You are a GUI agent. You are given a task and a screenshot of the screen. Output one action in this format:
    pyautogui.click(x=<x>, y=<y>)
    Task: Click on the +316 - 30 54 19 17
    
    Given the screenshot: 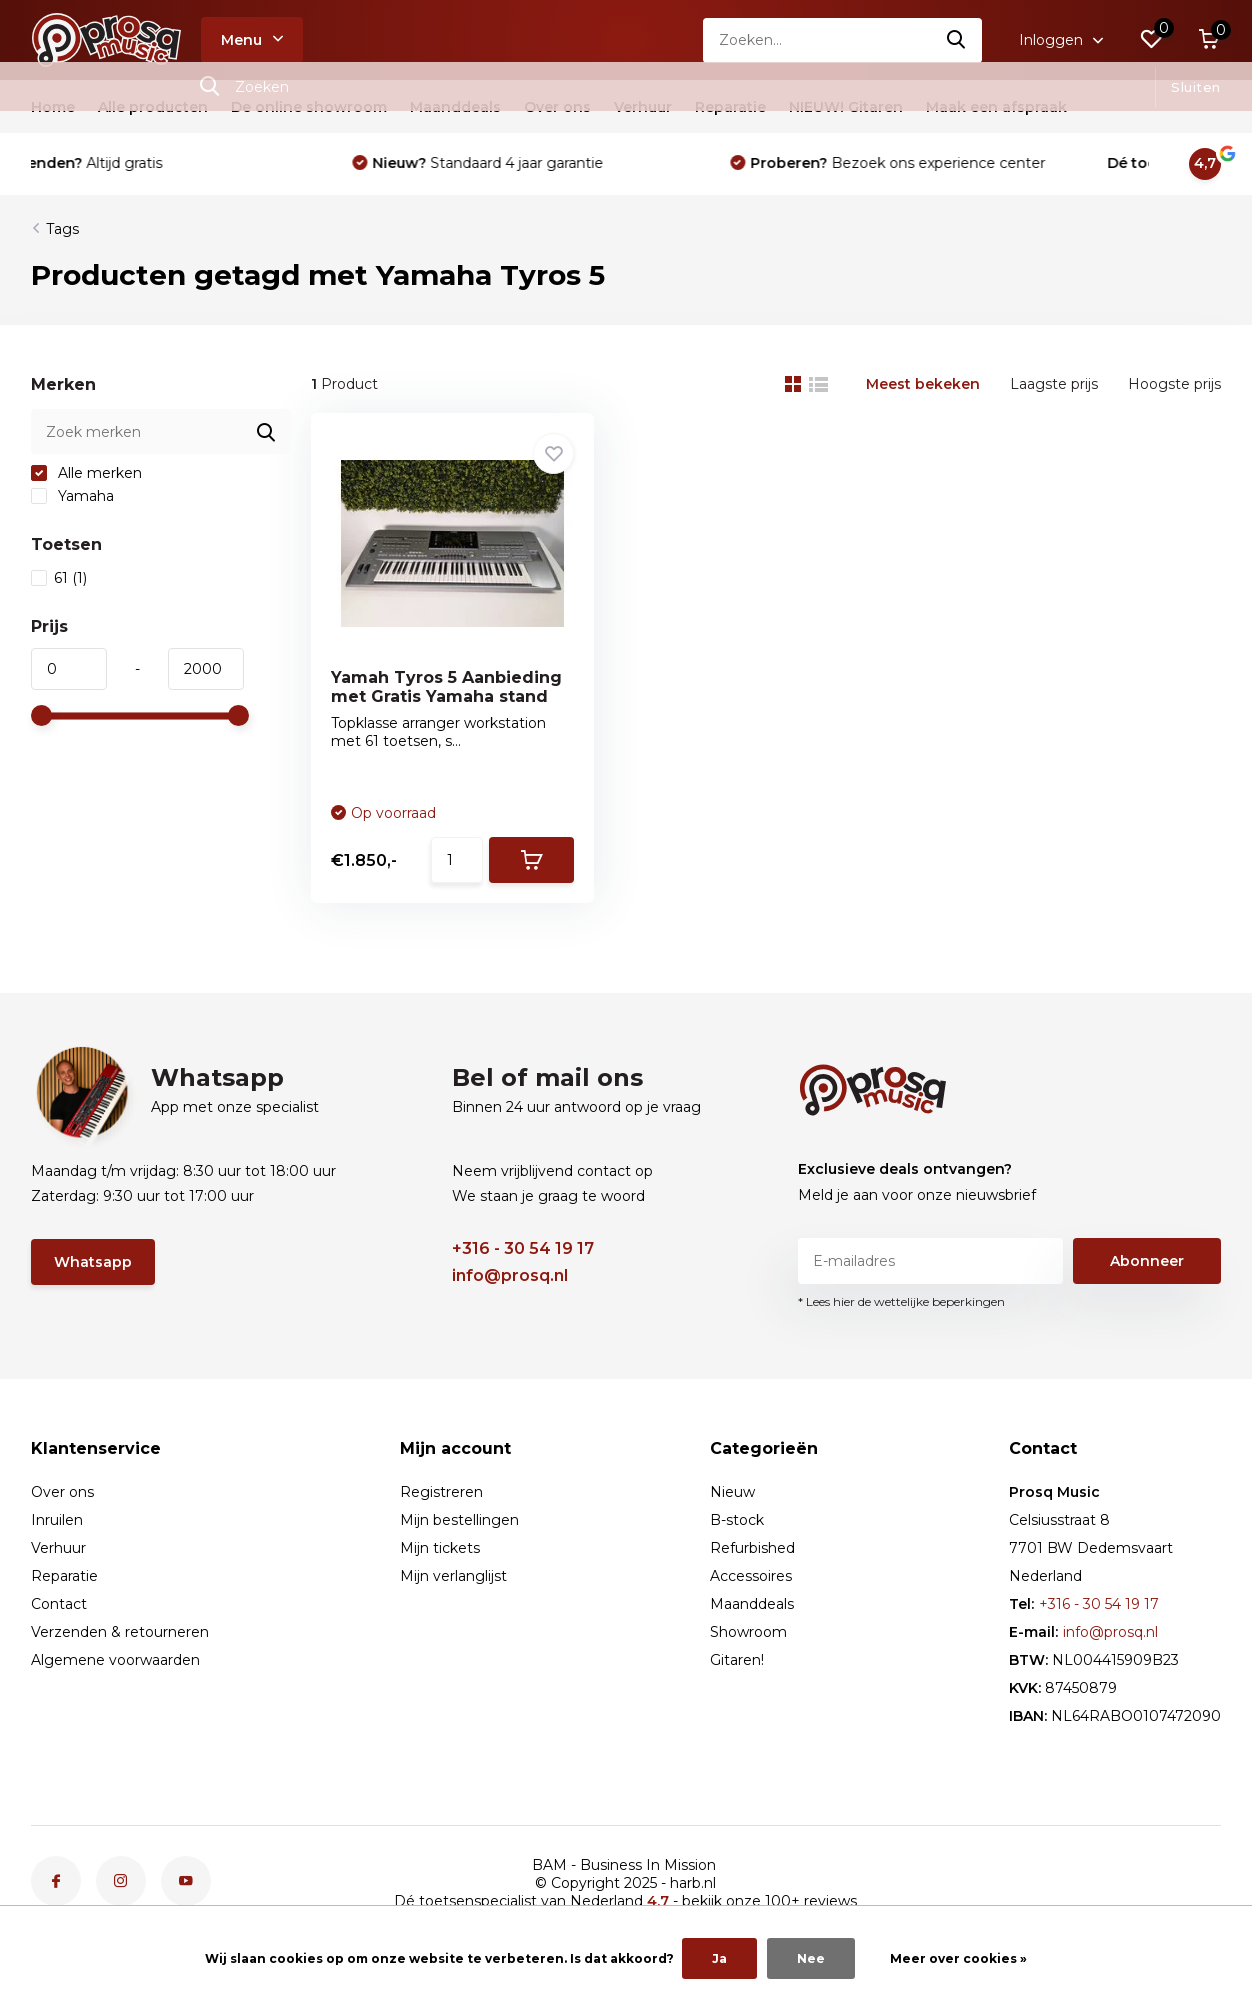 What is the action you would take?
    pyautogui.click(x=523, y=1248)
    